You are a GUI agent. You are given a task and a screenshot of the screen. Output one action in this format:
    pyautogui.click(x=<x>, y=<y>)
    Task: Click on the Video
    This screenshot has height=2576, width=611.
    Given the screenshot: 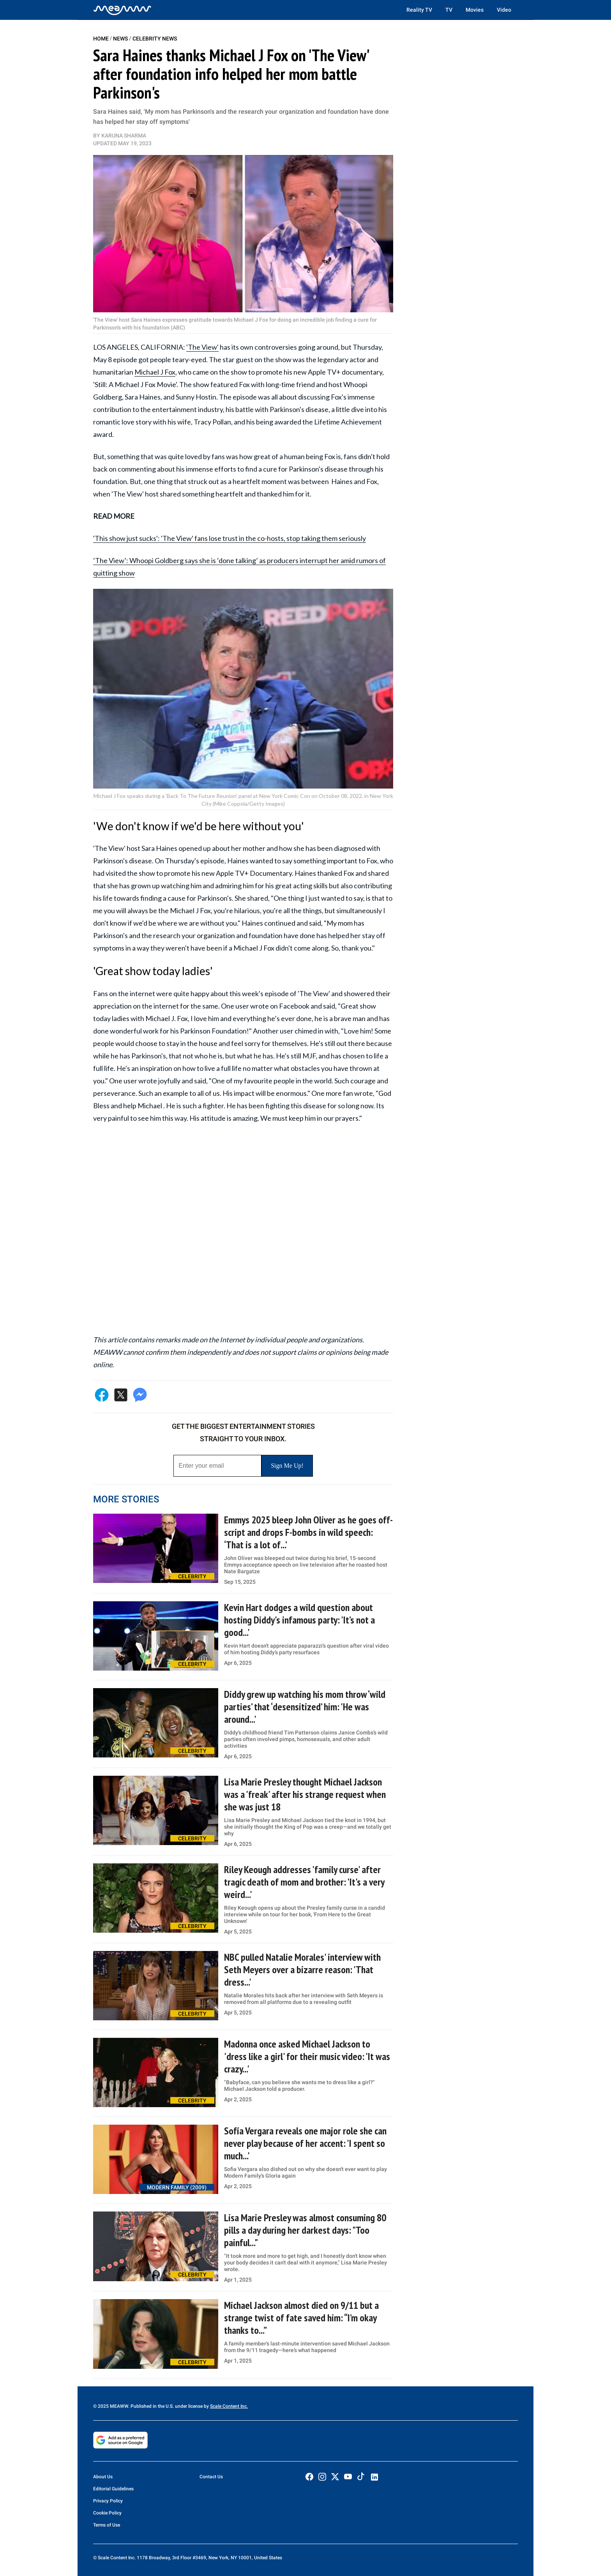 What is the action you would take?
    pyautogui.click(x=504, y=10)
    